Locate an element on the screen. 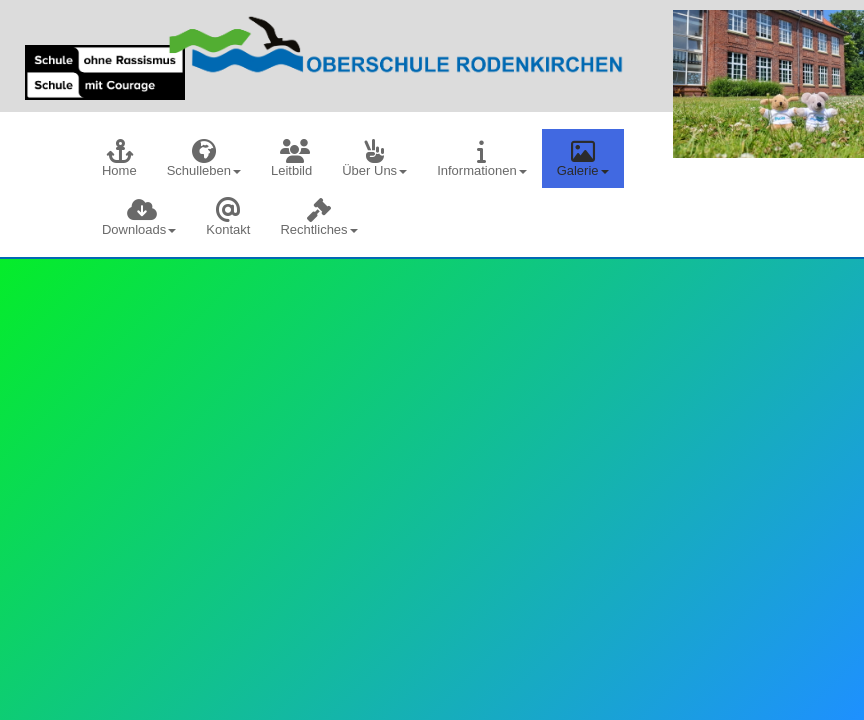 The width and height of the screenshot is (864, 720). [menuitem] is located at coordinates (119, 158).